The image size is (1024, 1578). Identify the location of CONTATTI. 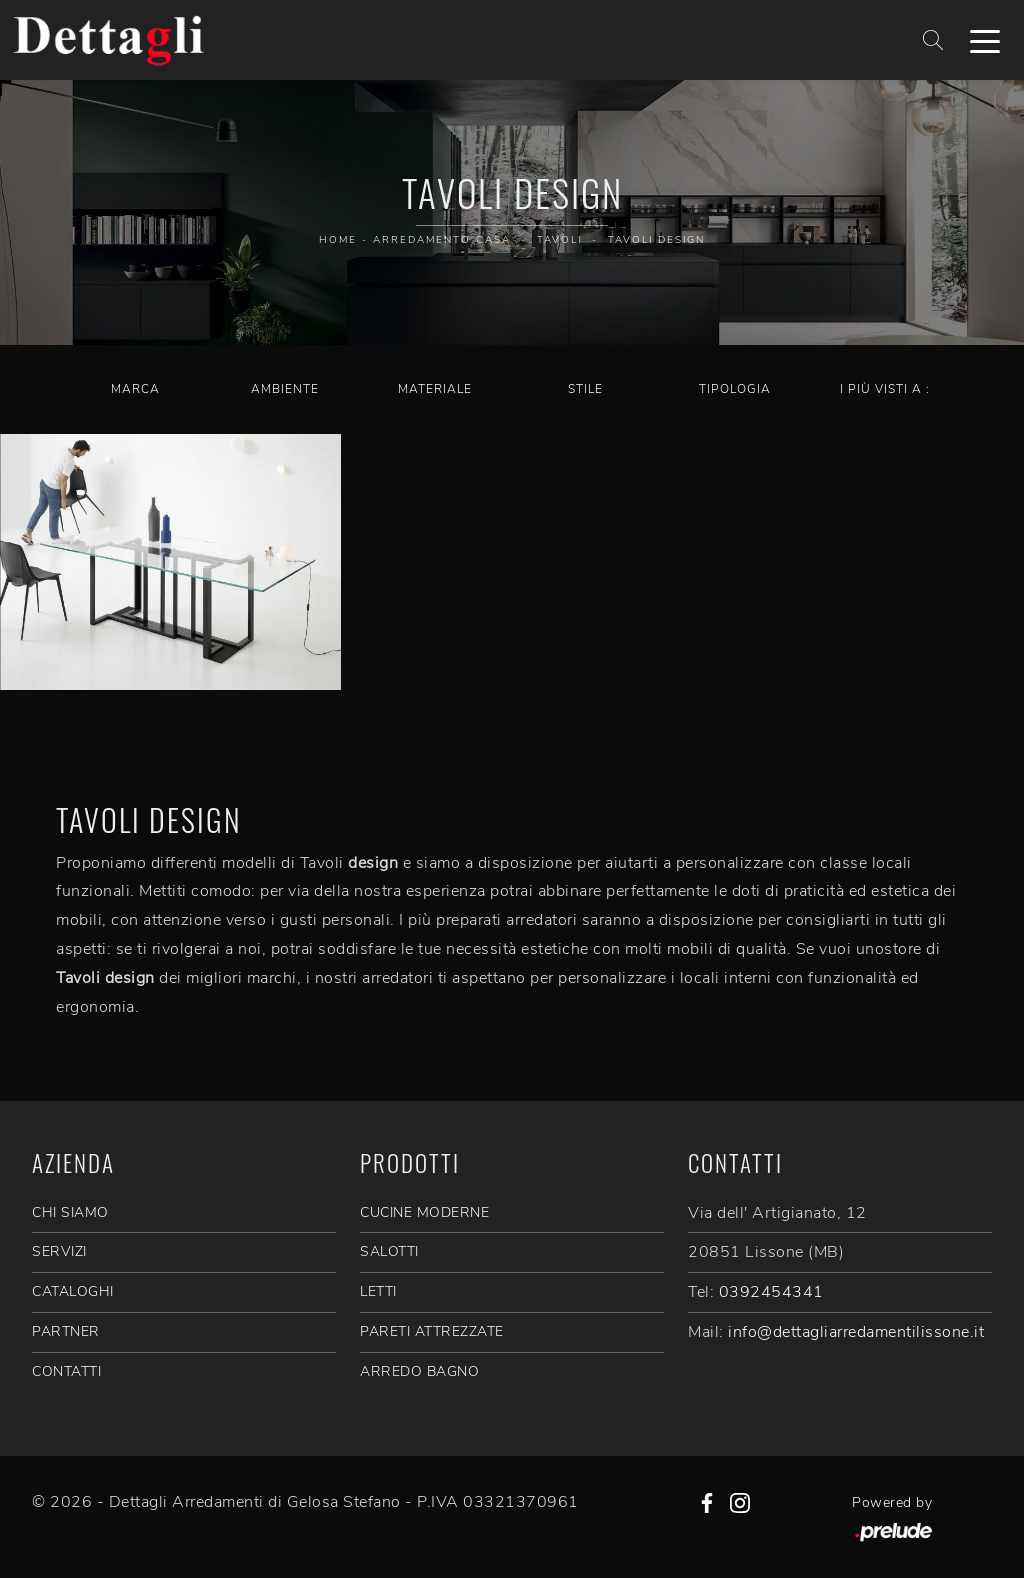
(66, 1371).